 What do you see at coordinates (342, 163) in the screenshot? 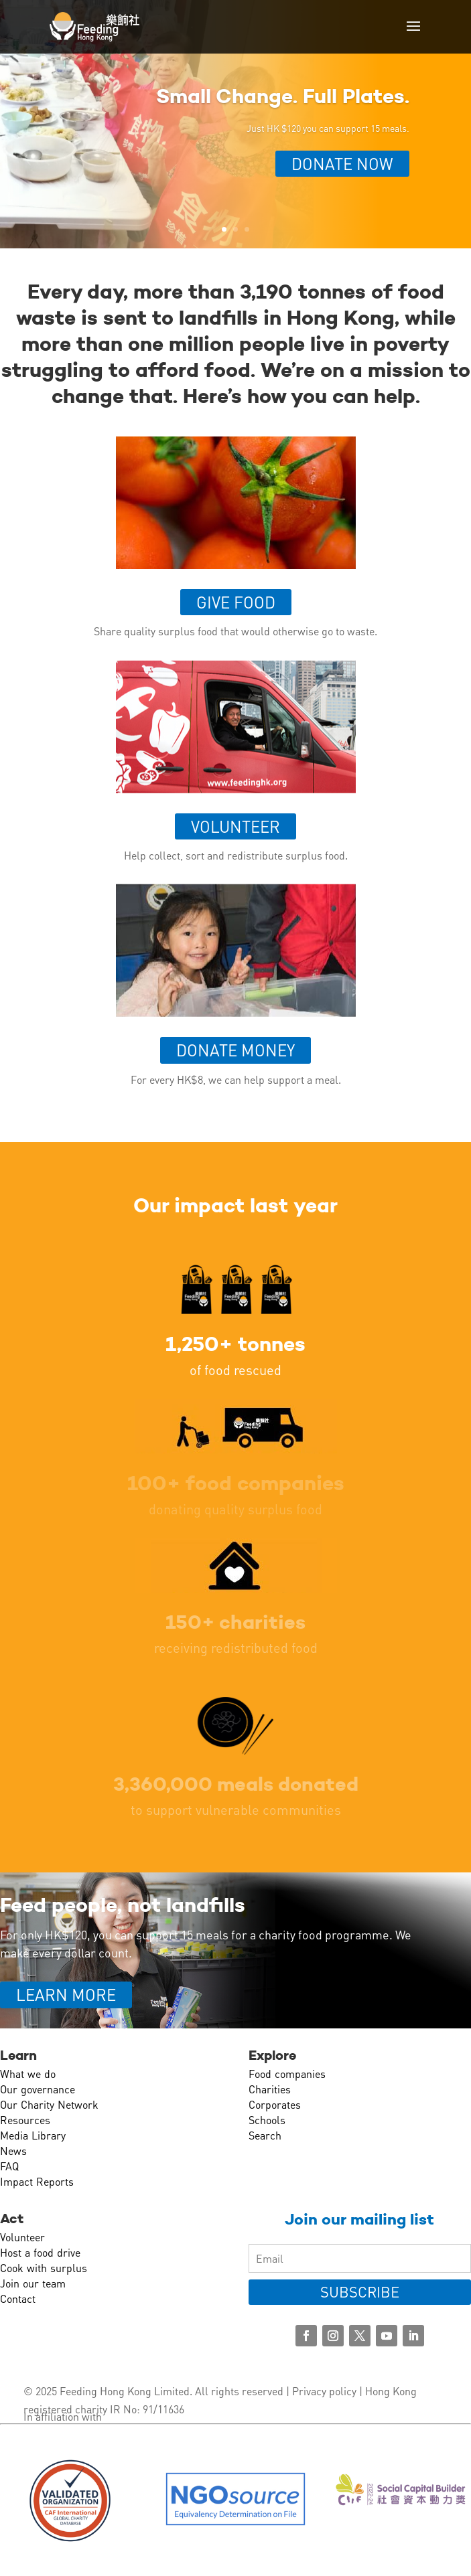
I see `Donate Now` at bounding box center [342, 163].